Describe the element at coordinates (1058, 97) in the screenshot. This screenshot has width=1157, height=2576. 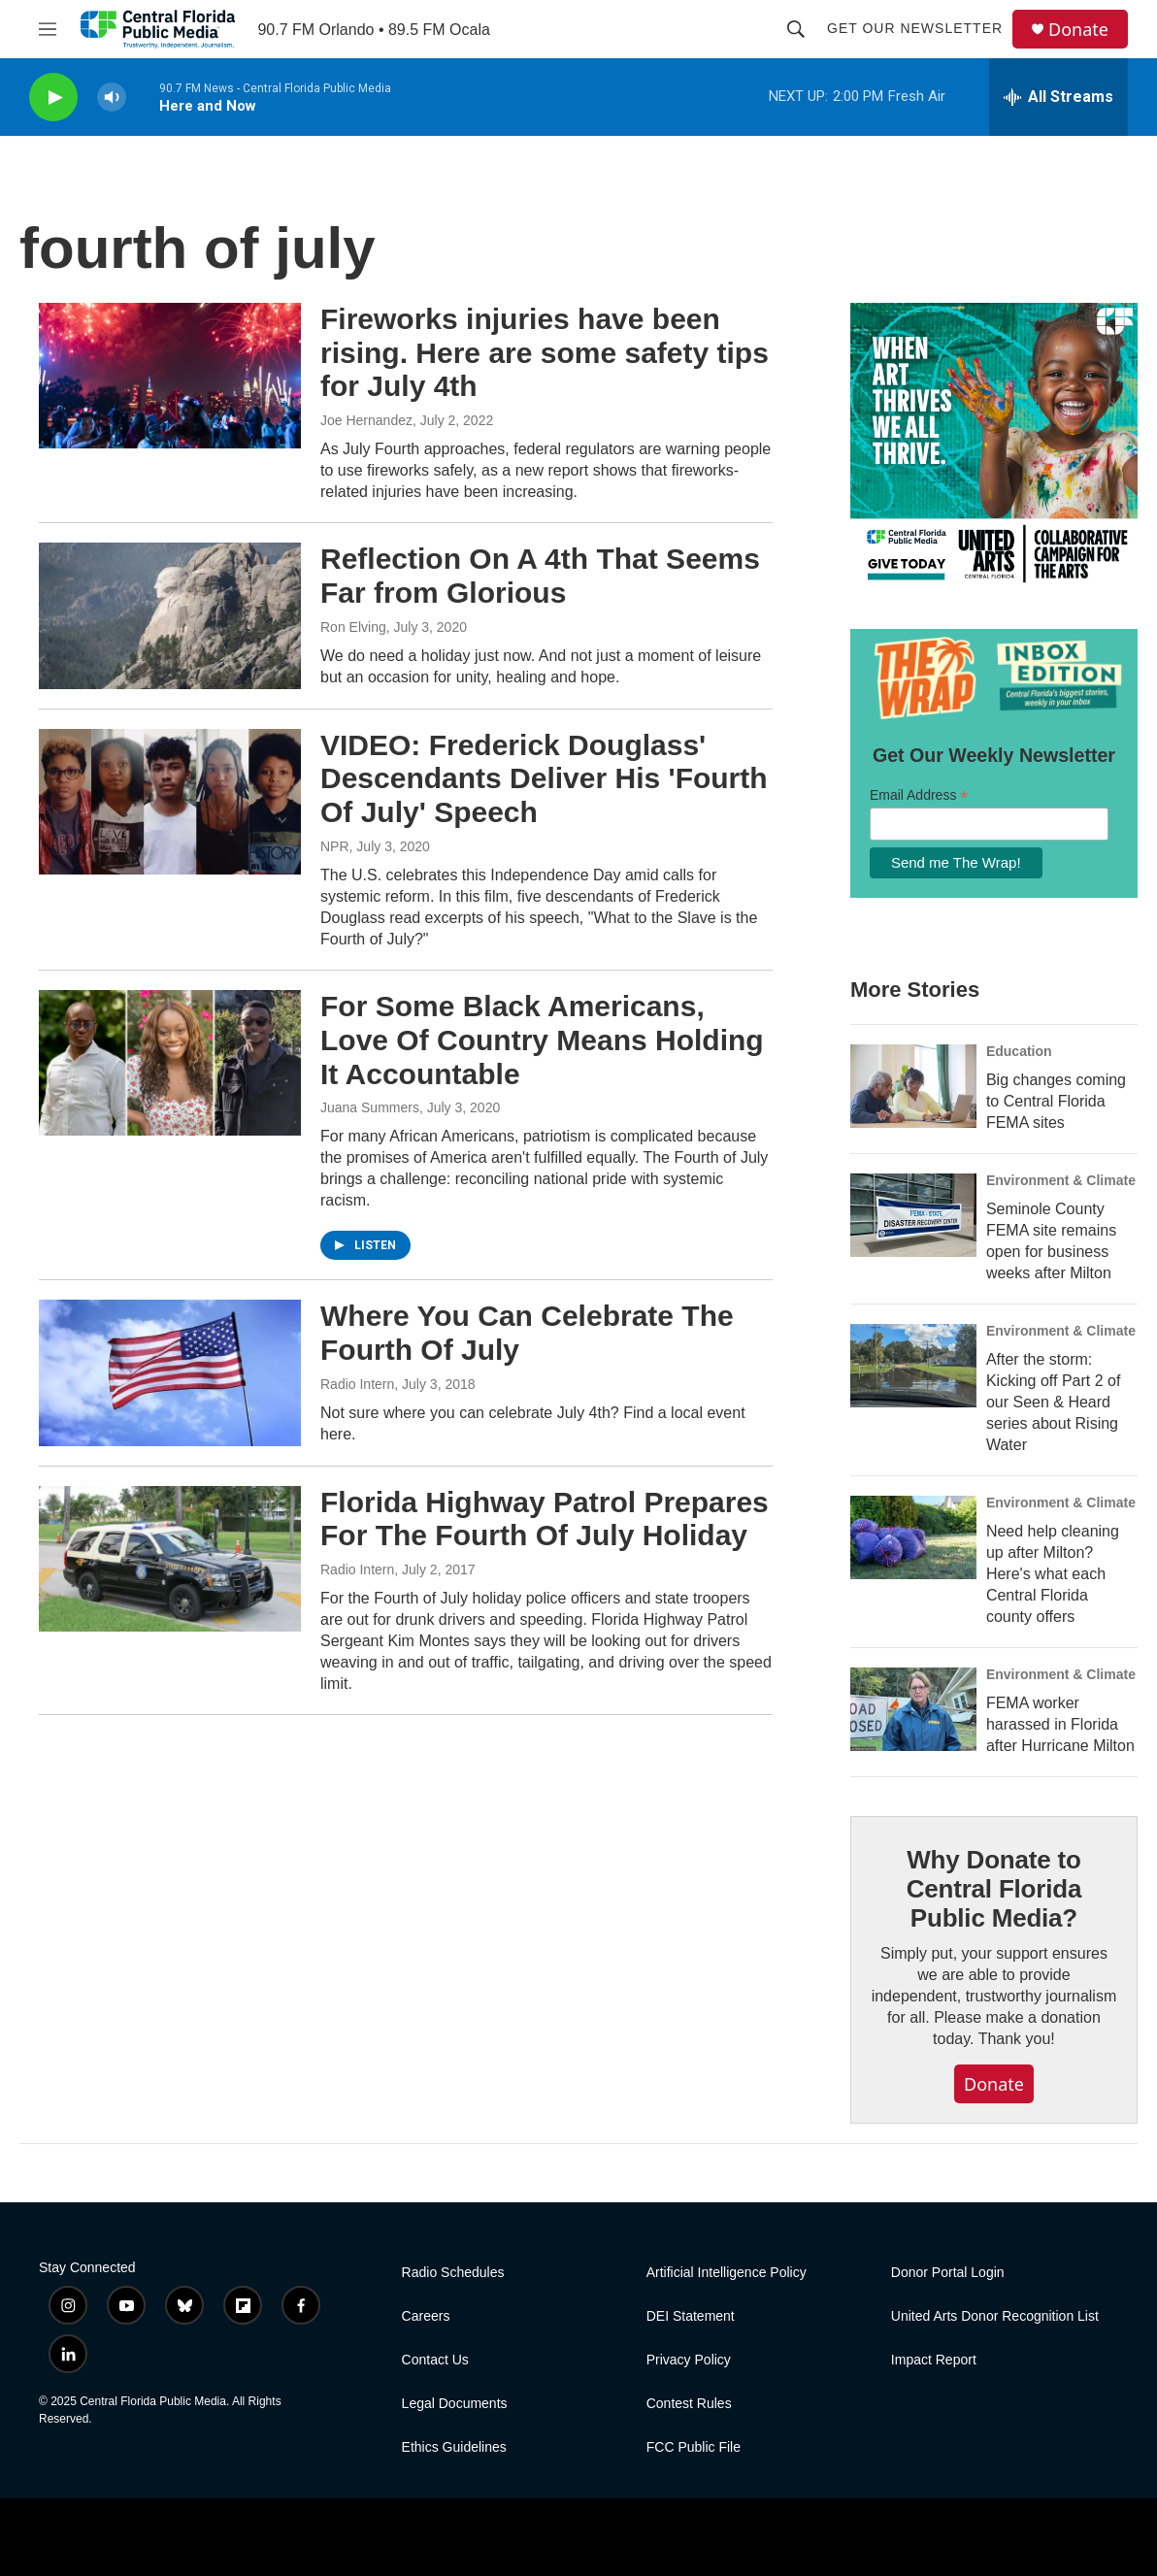
I see `[all streams]` at that location.